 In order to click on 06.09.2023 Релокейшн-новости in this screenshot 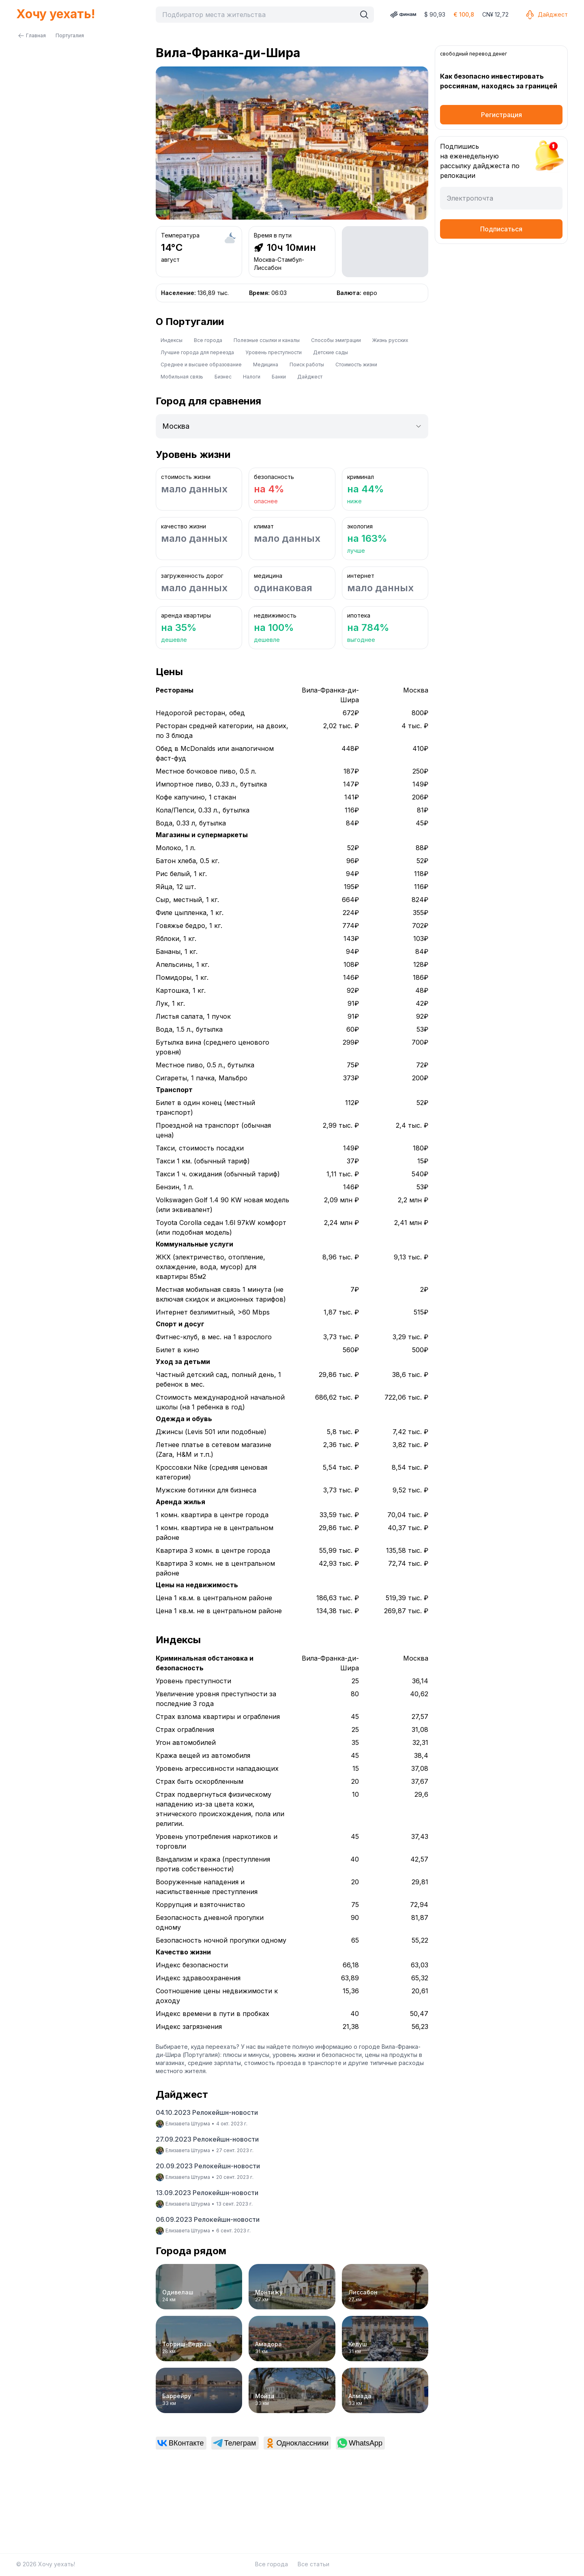, I will do `click(208, 2219)`.